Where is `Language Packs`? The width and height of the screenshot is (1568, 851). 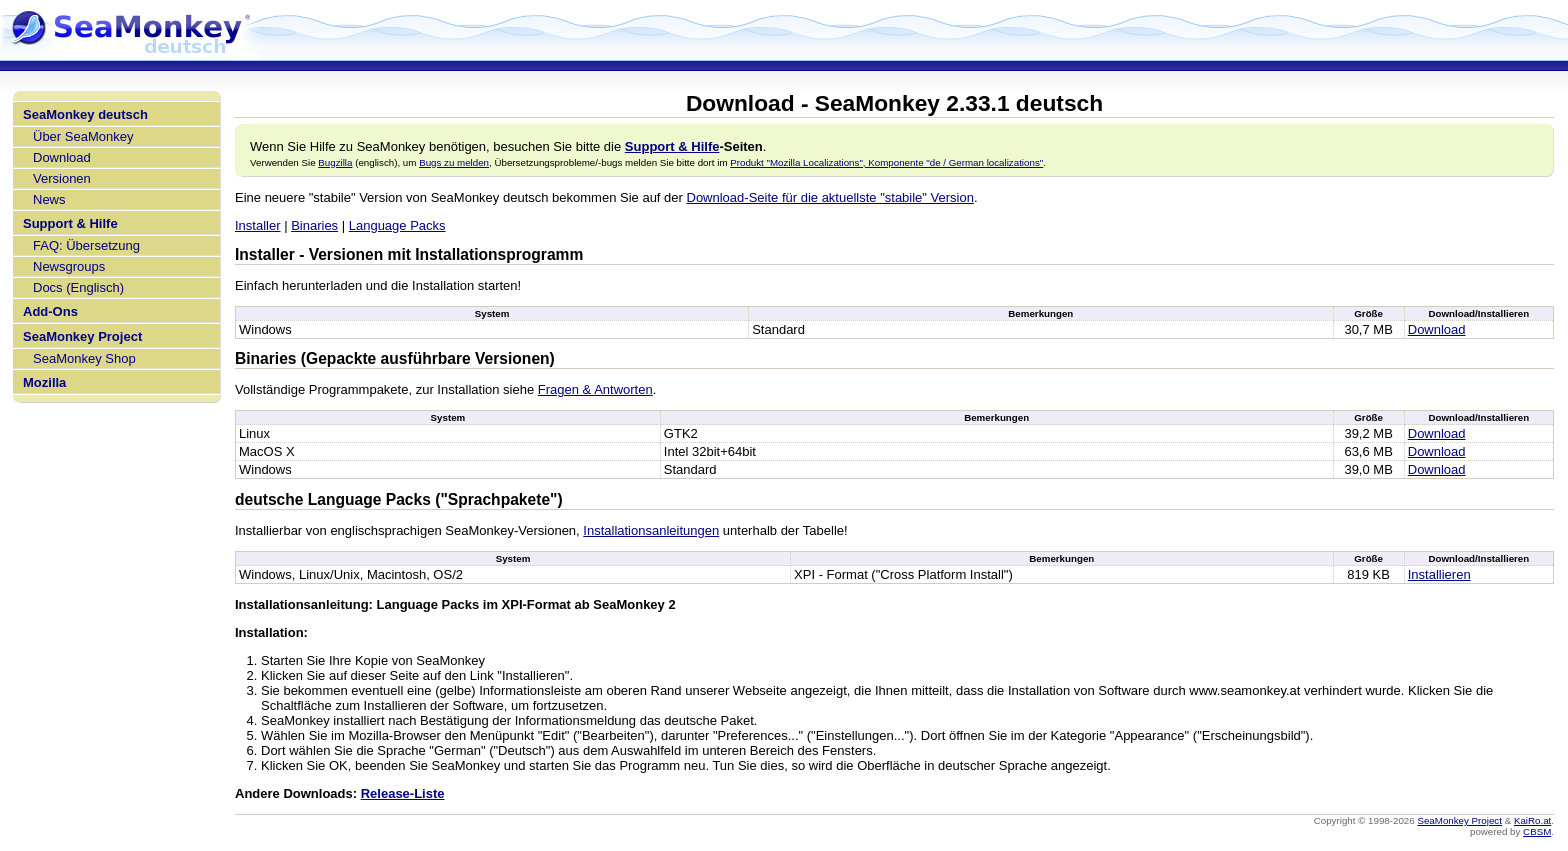 Language Packs is located at coordinates (397, 225).